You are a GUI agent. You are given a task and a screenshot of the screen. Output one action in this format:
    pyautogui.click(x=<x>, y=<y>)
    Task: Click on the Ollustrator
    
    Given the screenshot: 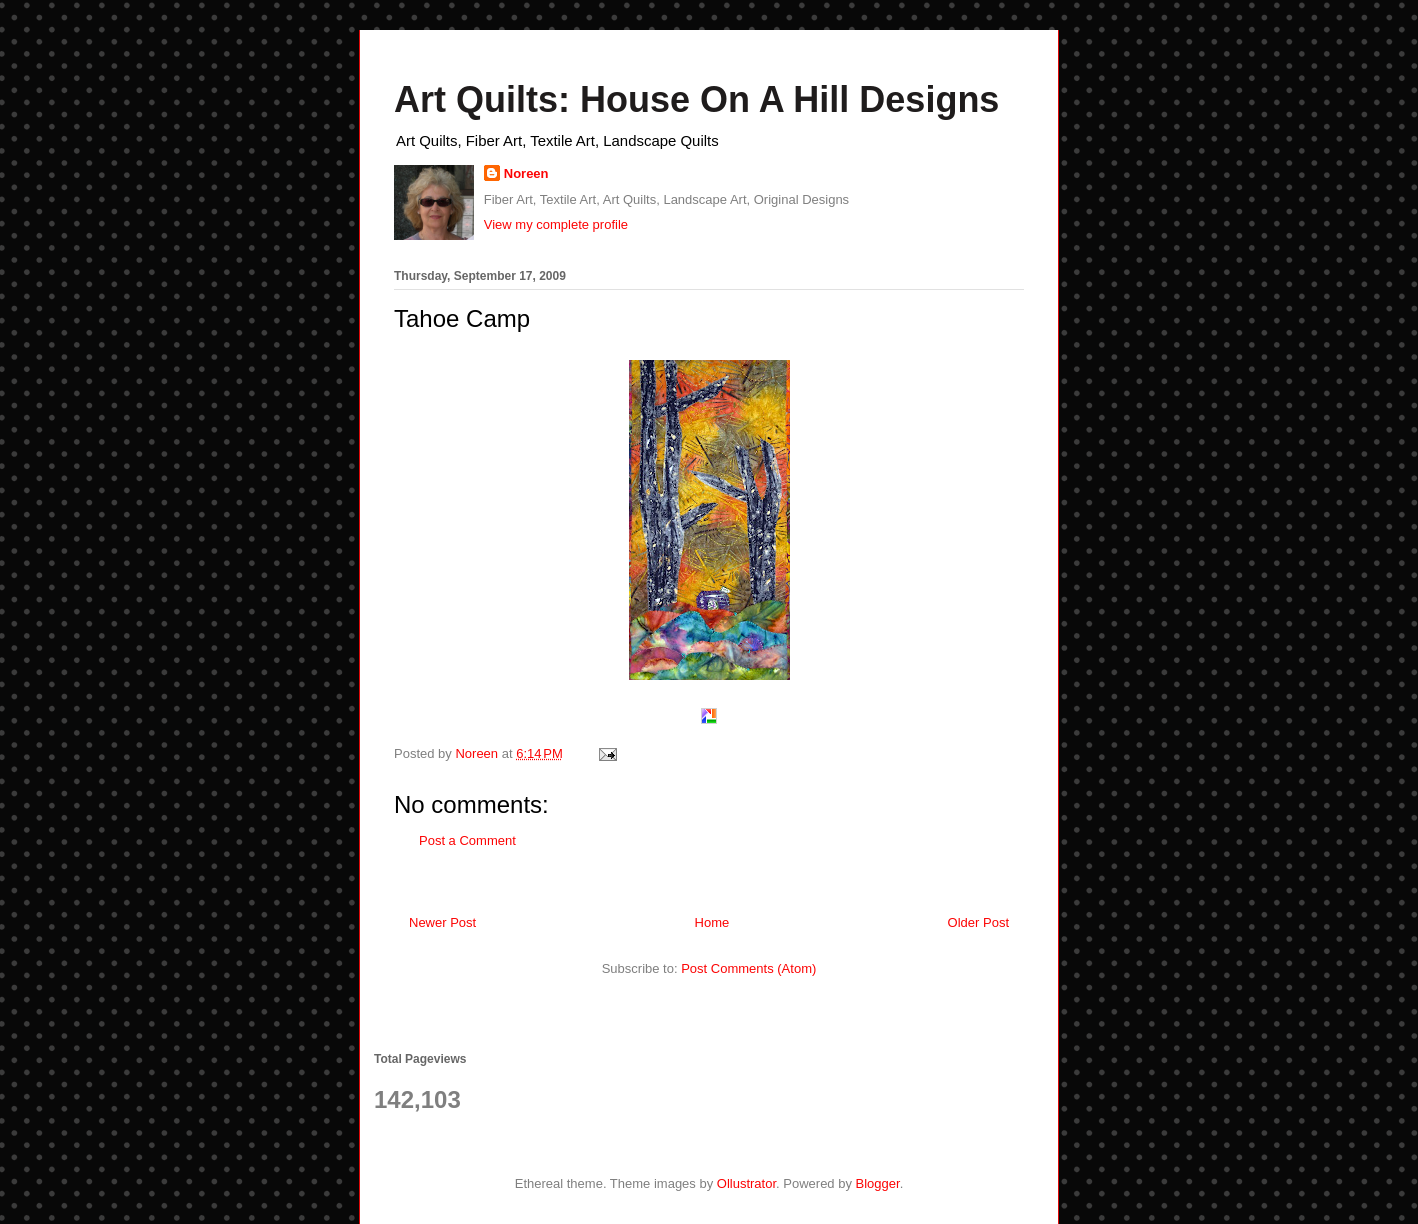 What is the action you would take?
    pyautogui.click(x=746, y=1183)
    